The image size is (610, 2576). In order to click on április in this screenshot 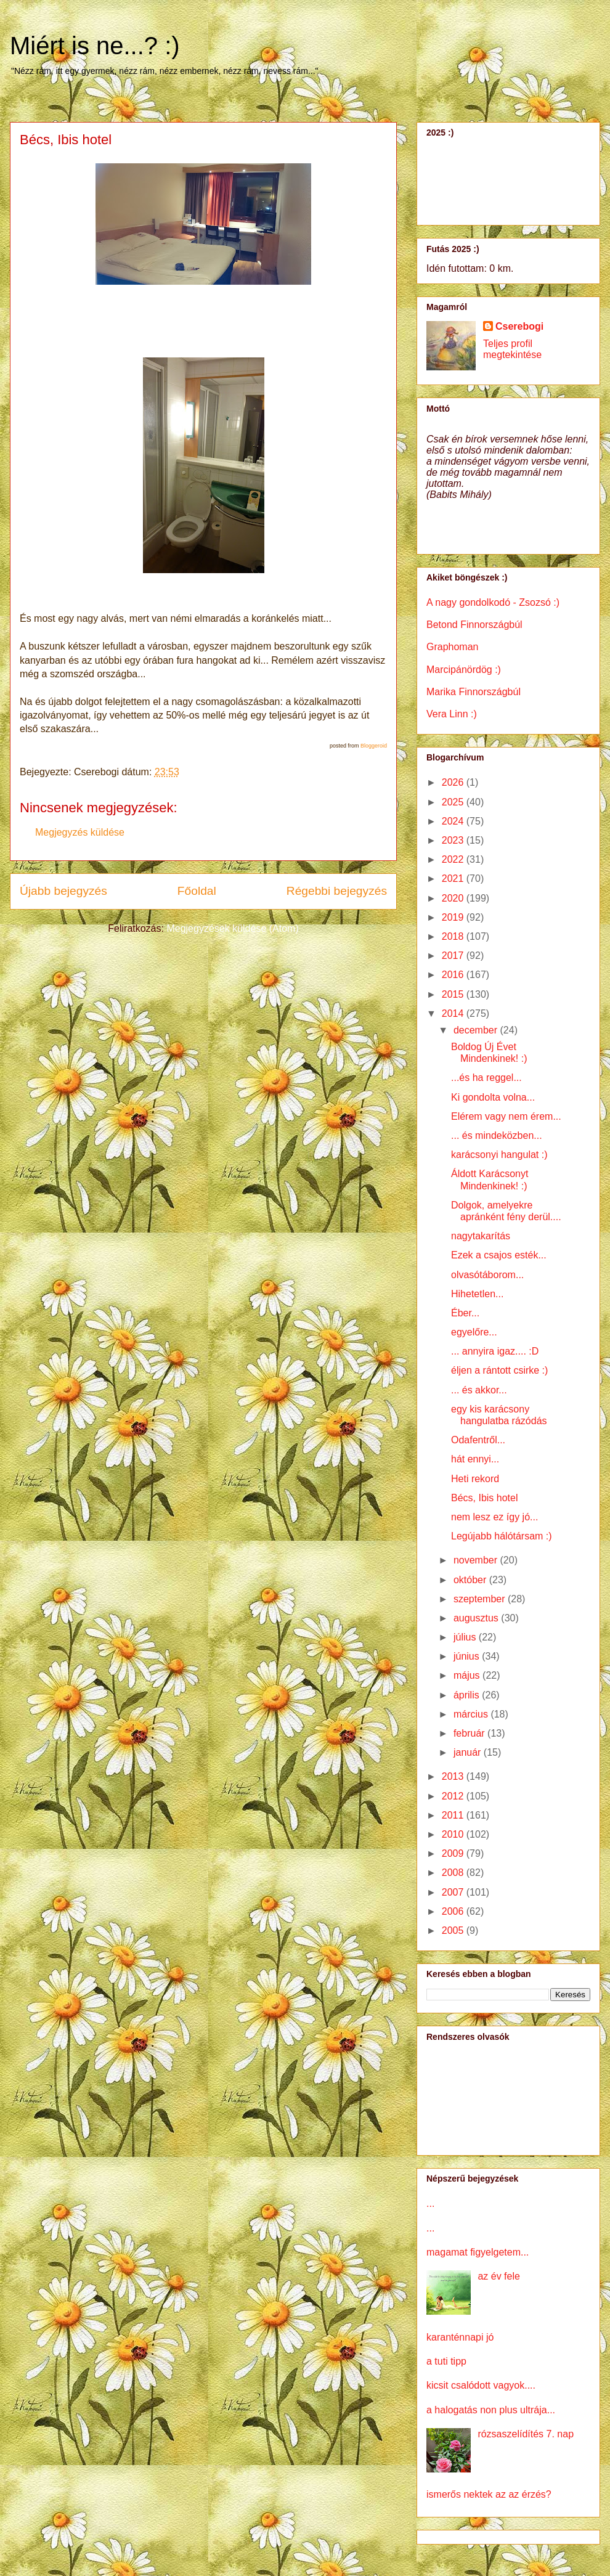, I will do `click(467, 1695)`.